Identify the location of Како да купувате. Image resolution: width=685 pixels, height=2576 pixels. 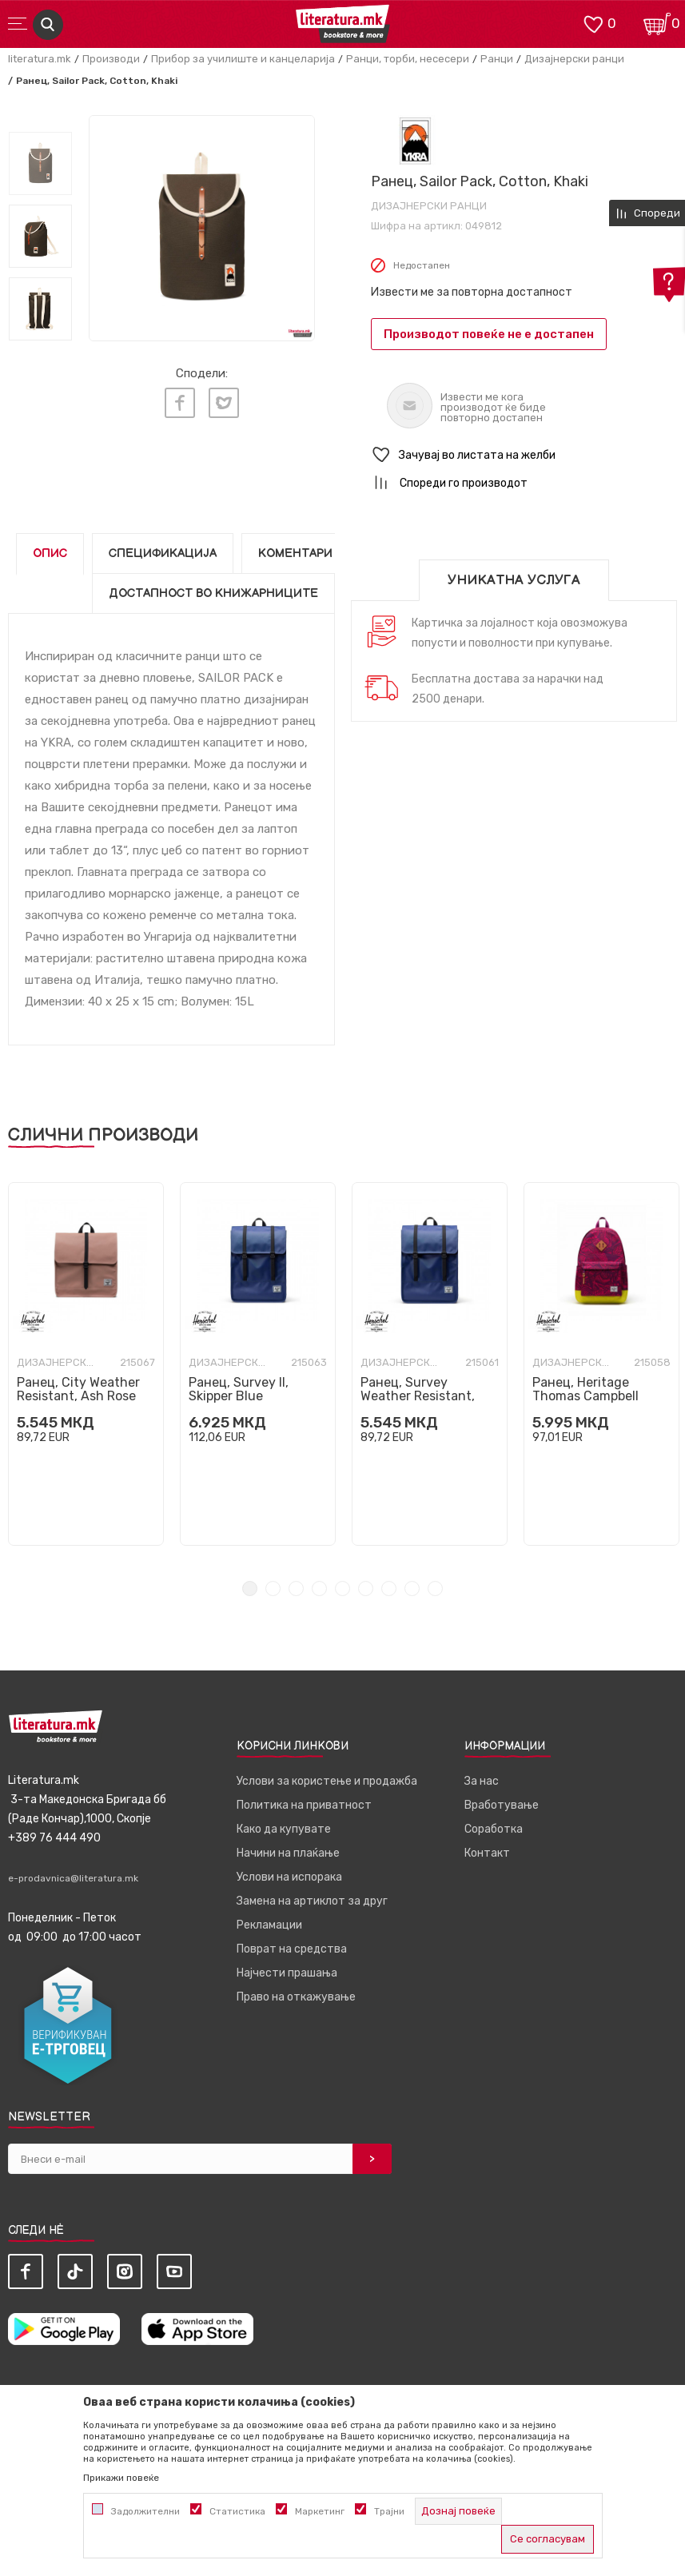
(284, 1829).